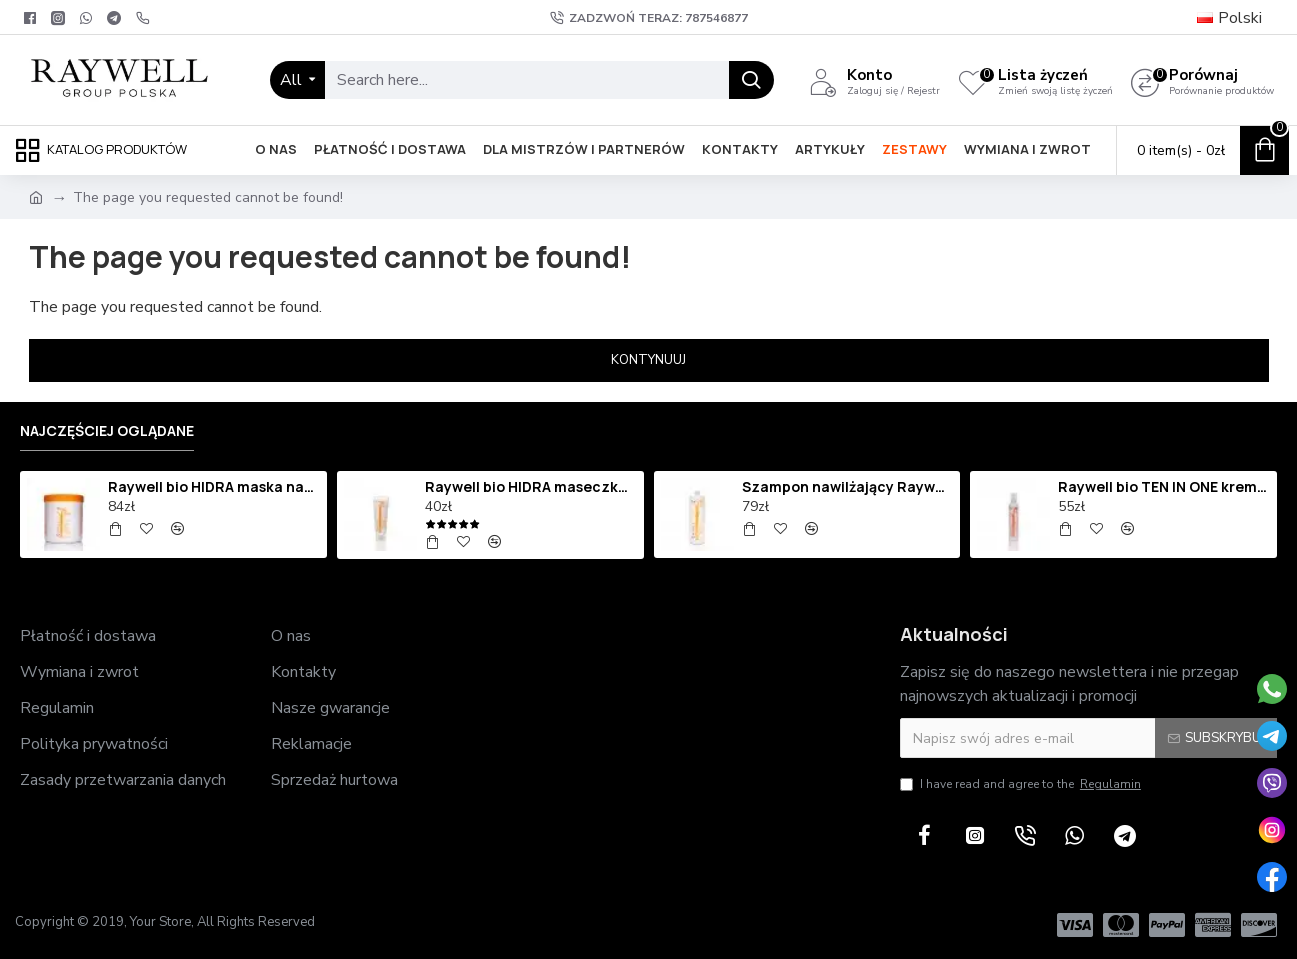  What do you see at coordinates (648, 360) in the screenshot?
I see `Kontynuuj` at bounding box center [648, 360].